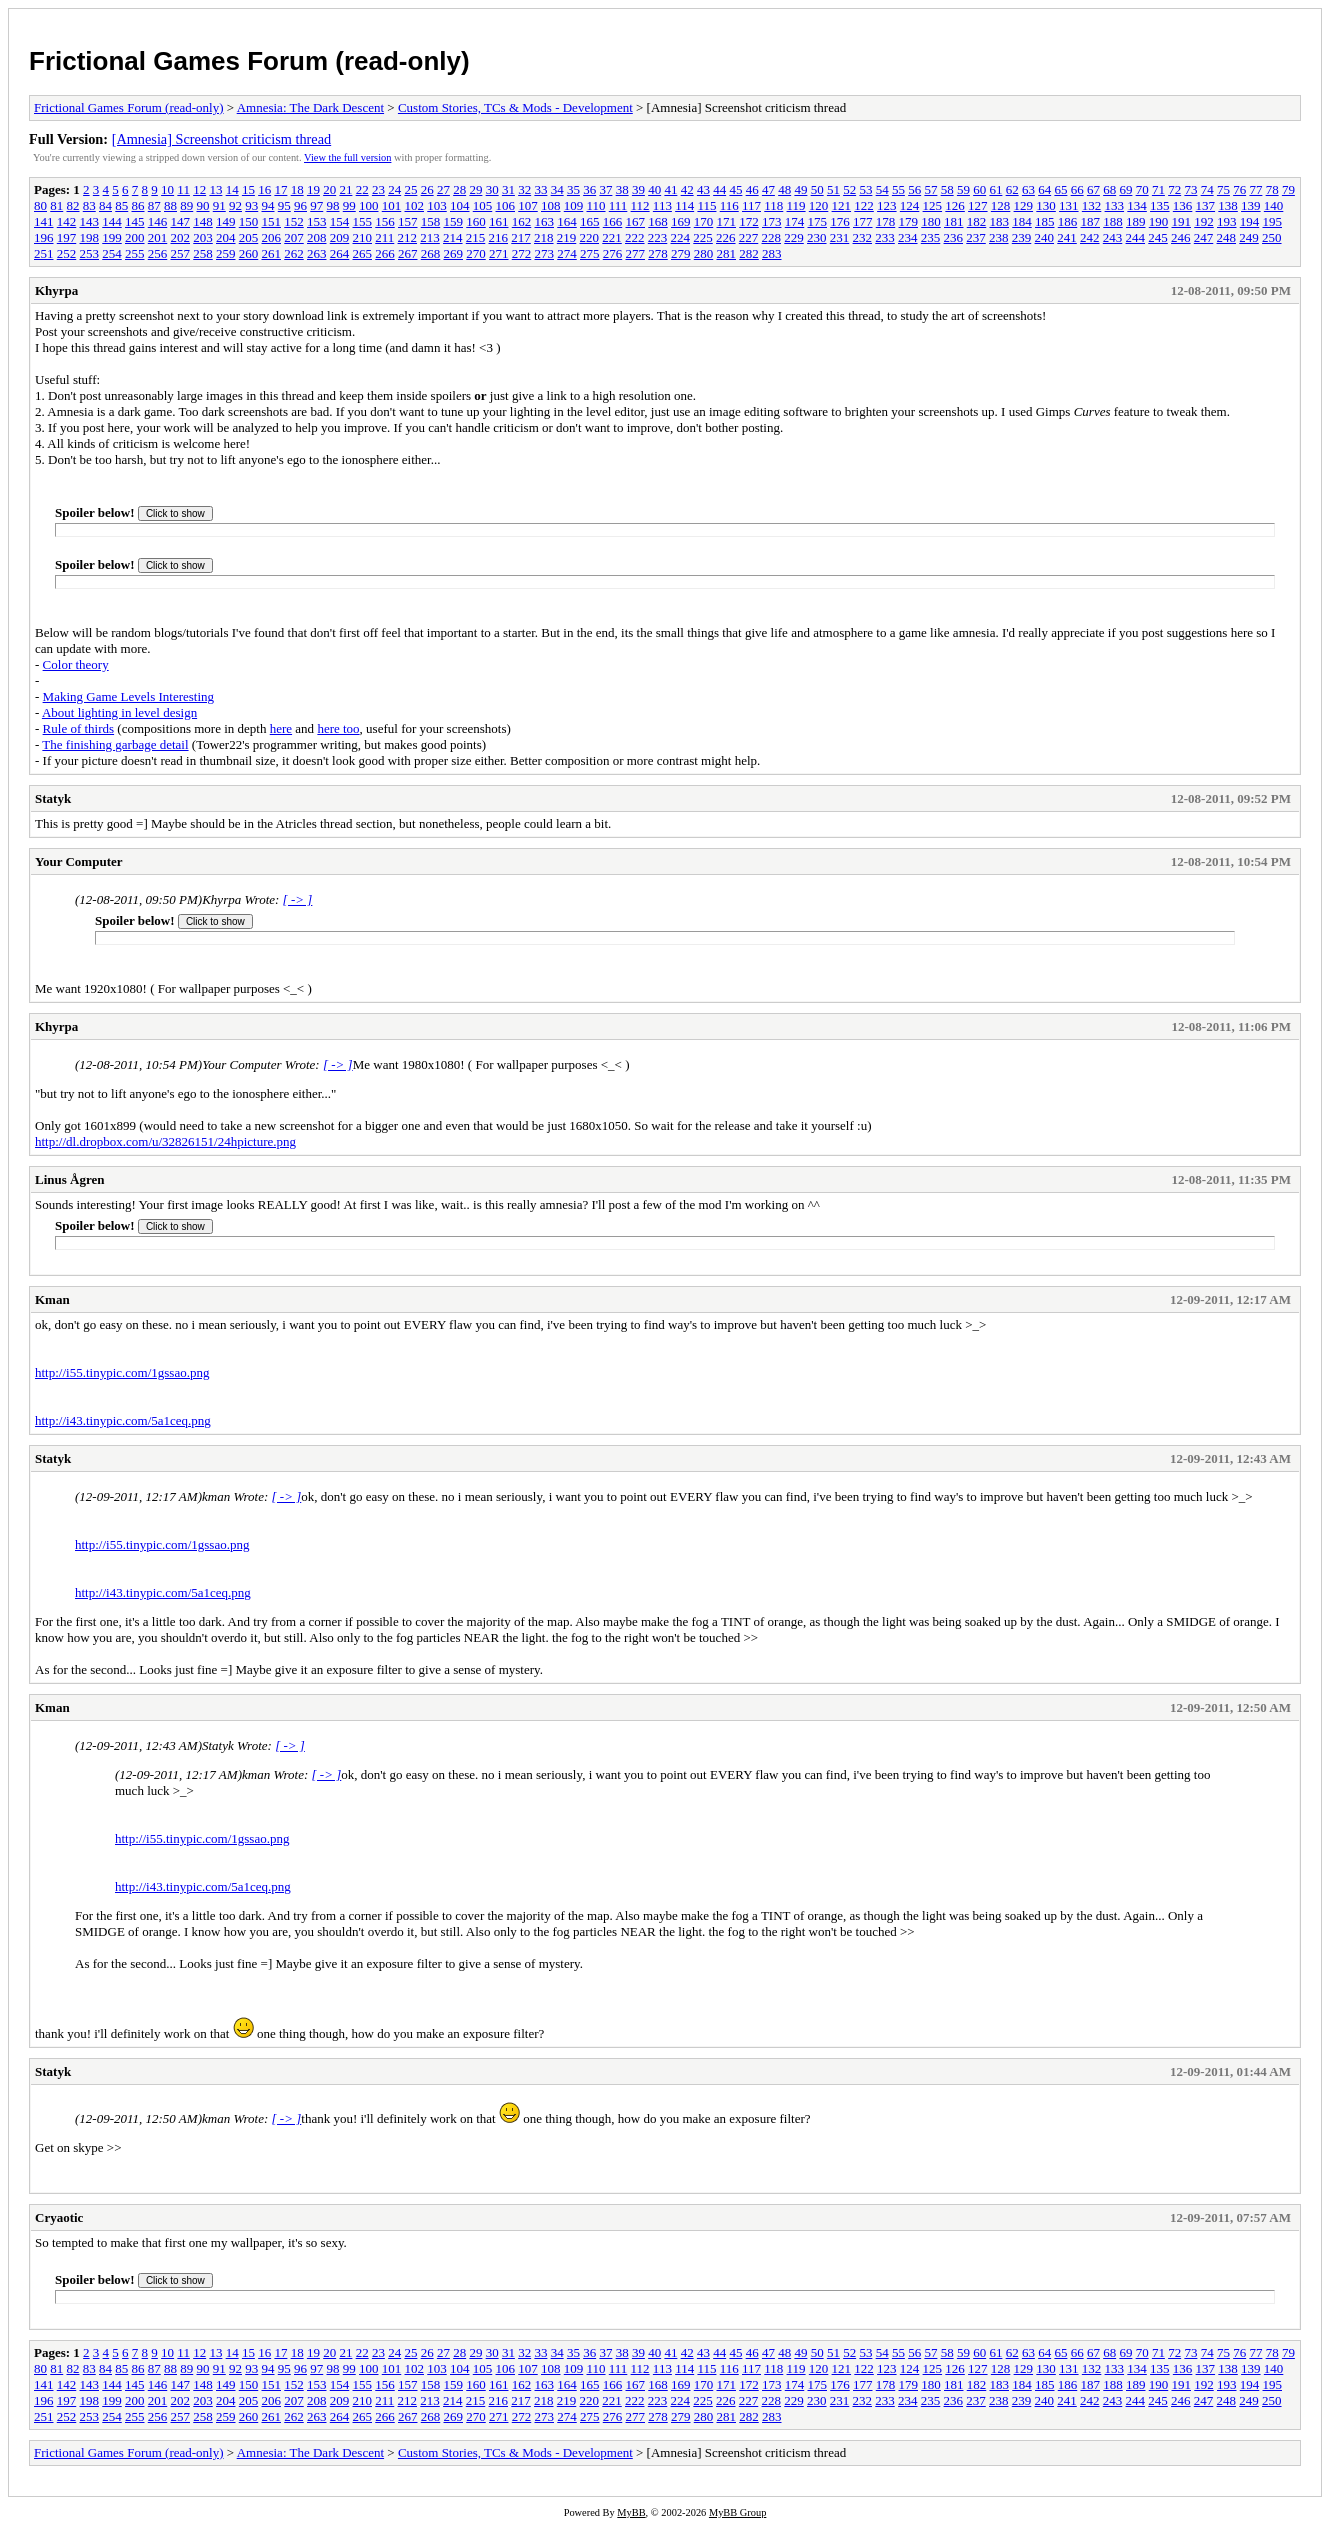 The height and width of the screenshot is (2526, 1330). I want to click on 121, so click(842, 205).